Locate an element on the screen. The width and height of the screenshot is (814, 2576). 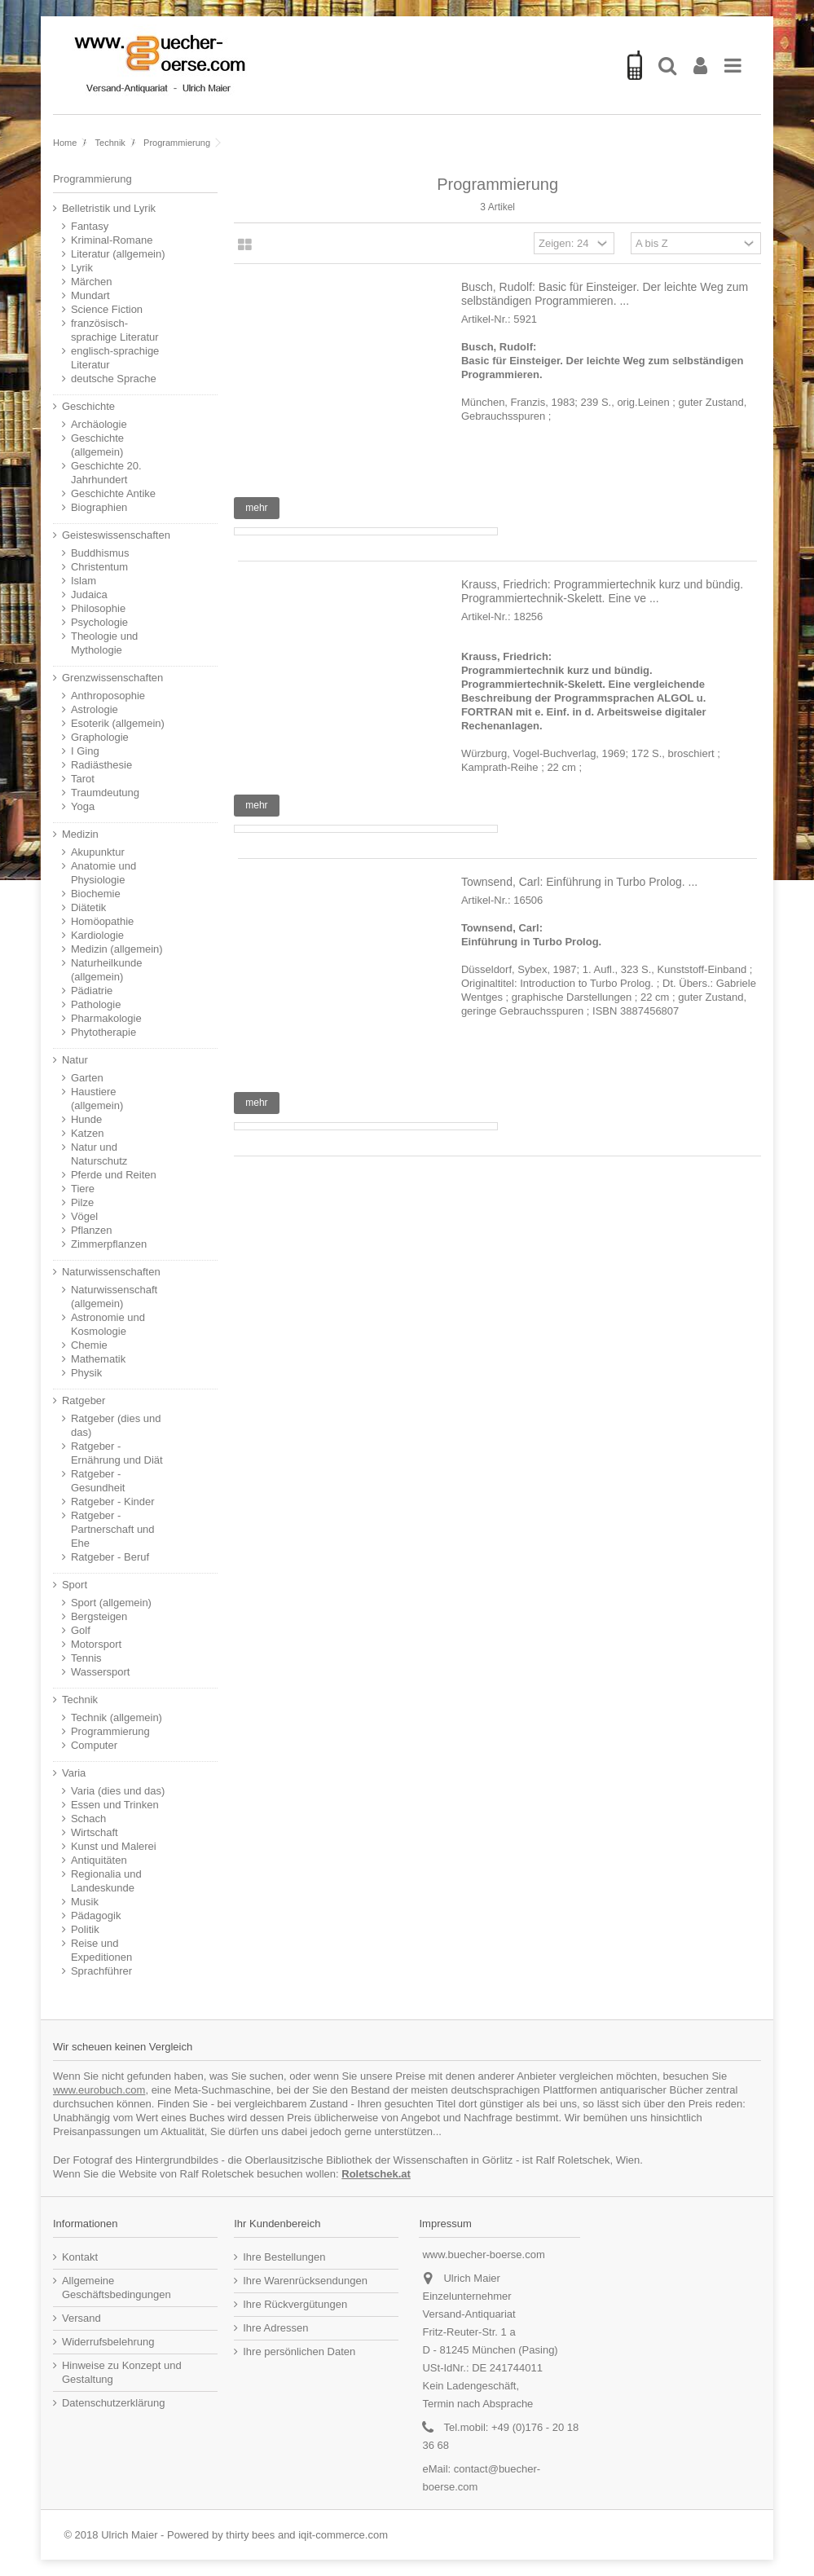
Sprachführer is located at coordinates (101, 1971).